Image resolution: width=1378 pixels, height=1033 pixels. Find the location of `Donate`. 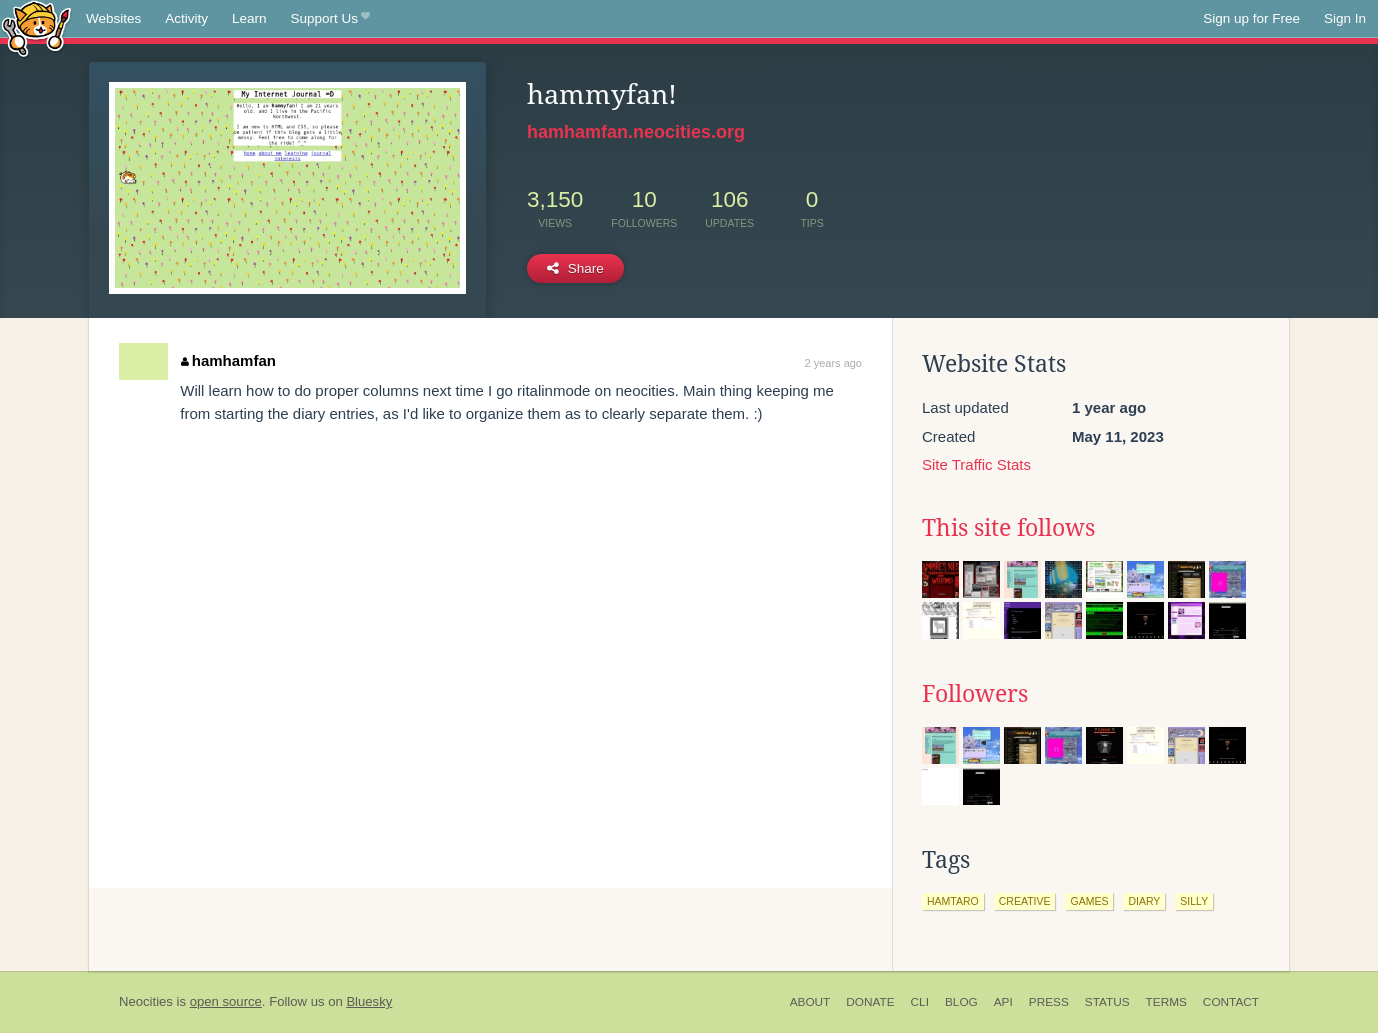

Donate is located at coordinates (870, 1002).